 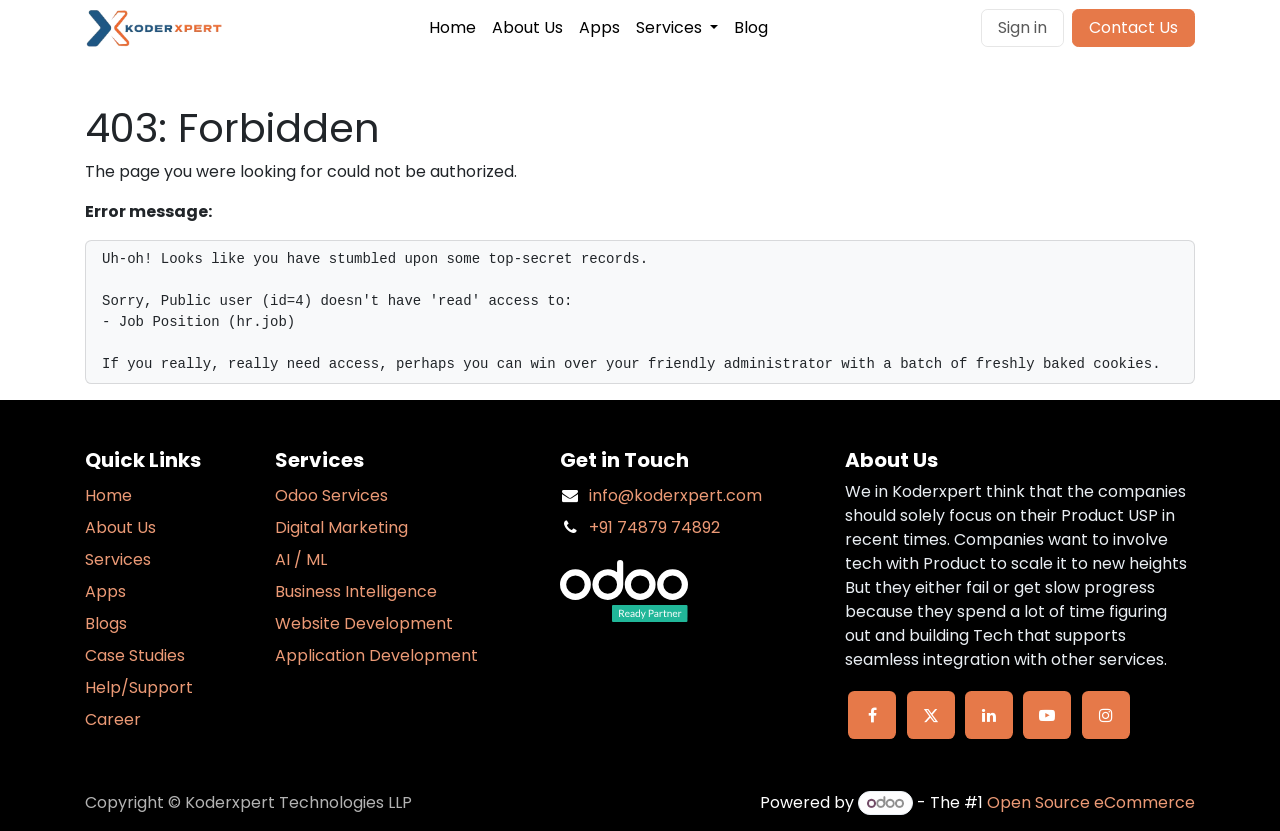 What do you see at coordinates (356, 591) in the screenshot?
I see `Business Intelligence` at bounding box center [356, 591].